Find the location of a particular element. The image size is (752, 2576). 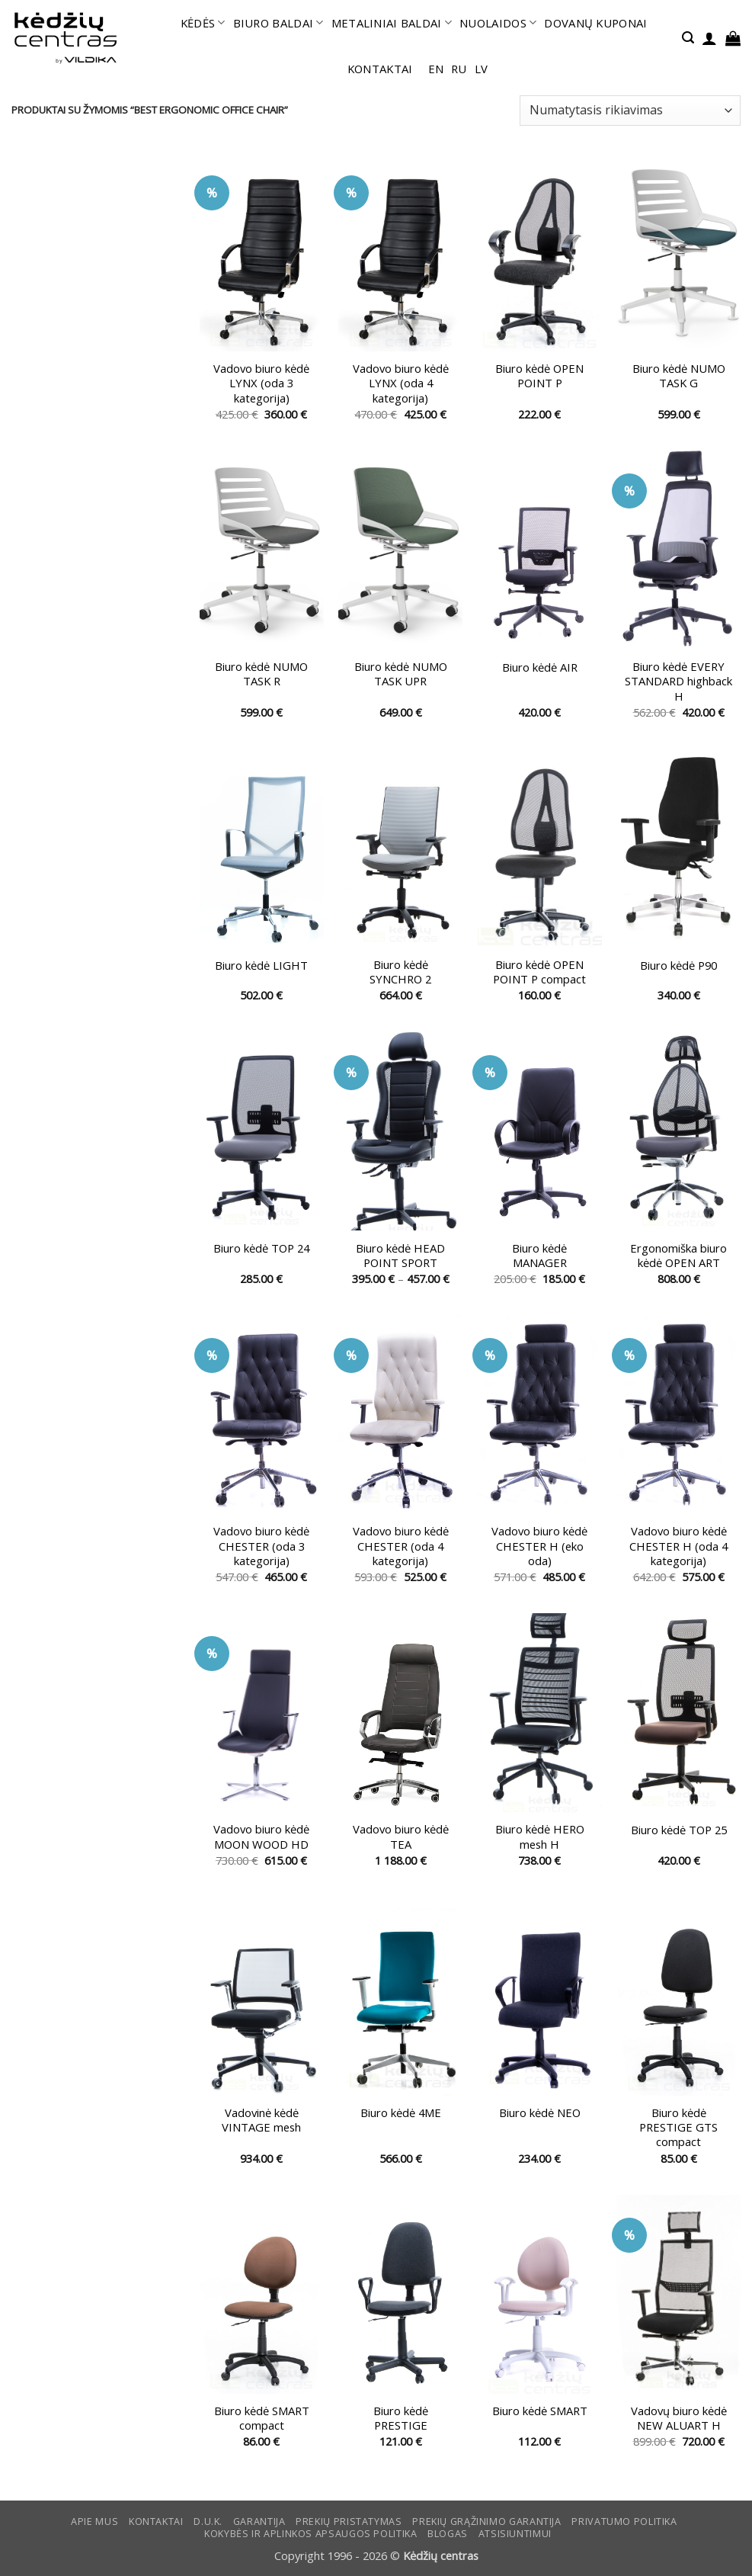

D.U.K. is located at coordinates (208, 2521).